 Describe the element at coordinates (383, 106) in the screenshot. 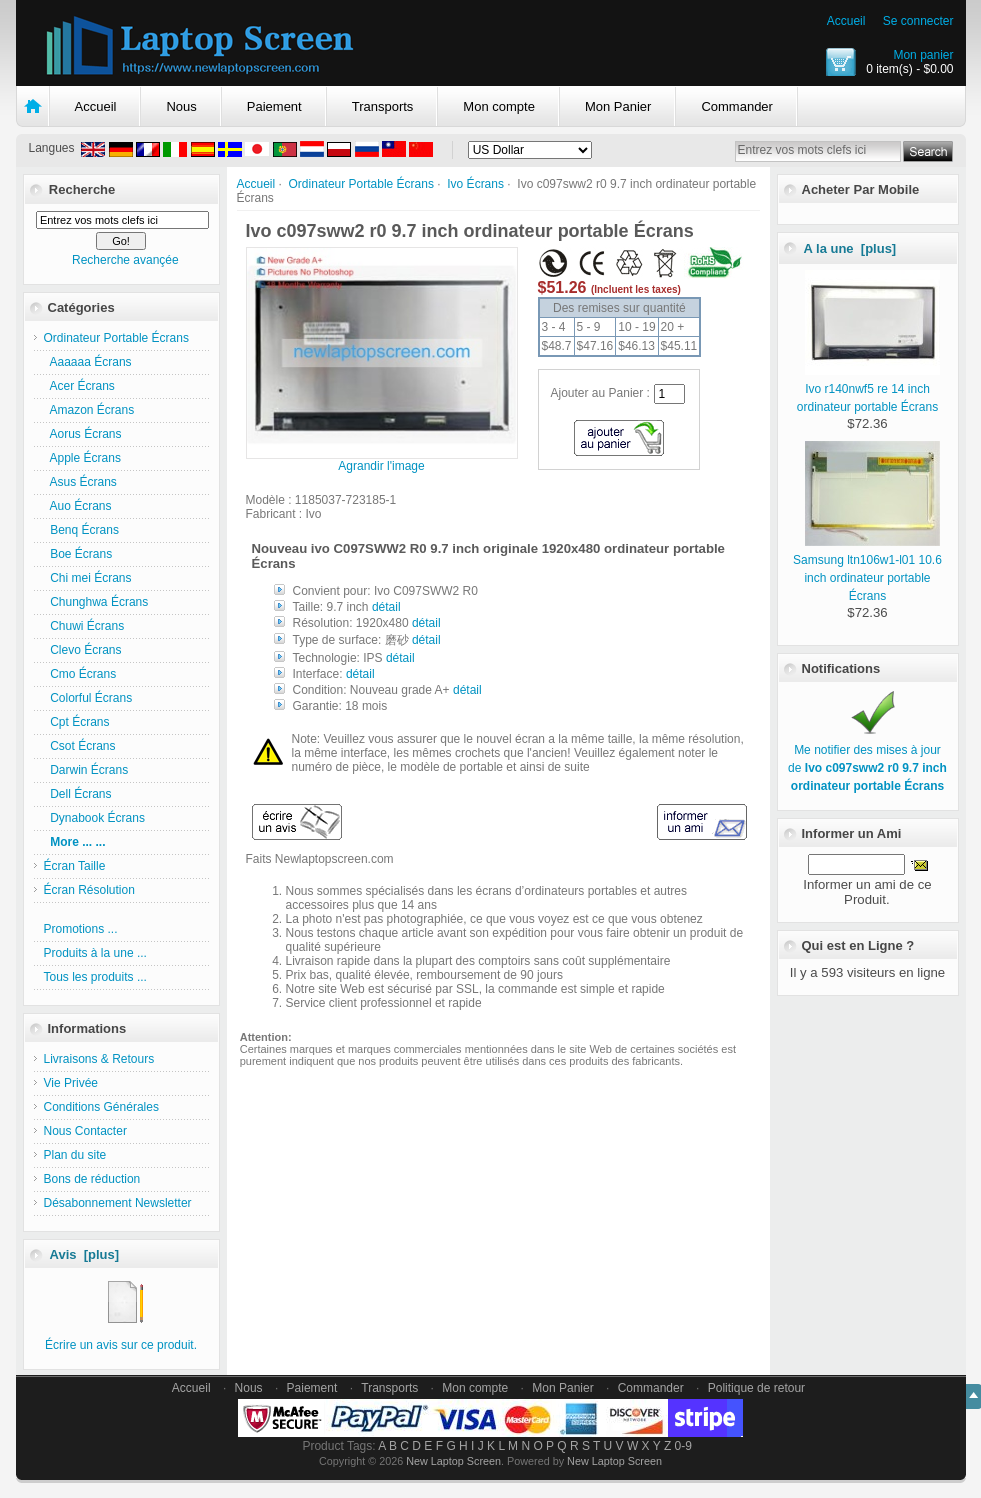

I see `Transports` at that location.